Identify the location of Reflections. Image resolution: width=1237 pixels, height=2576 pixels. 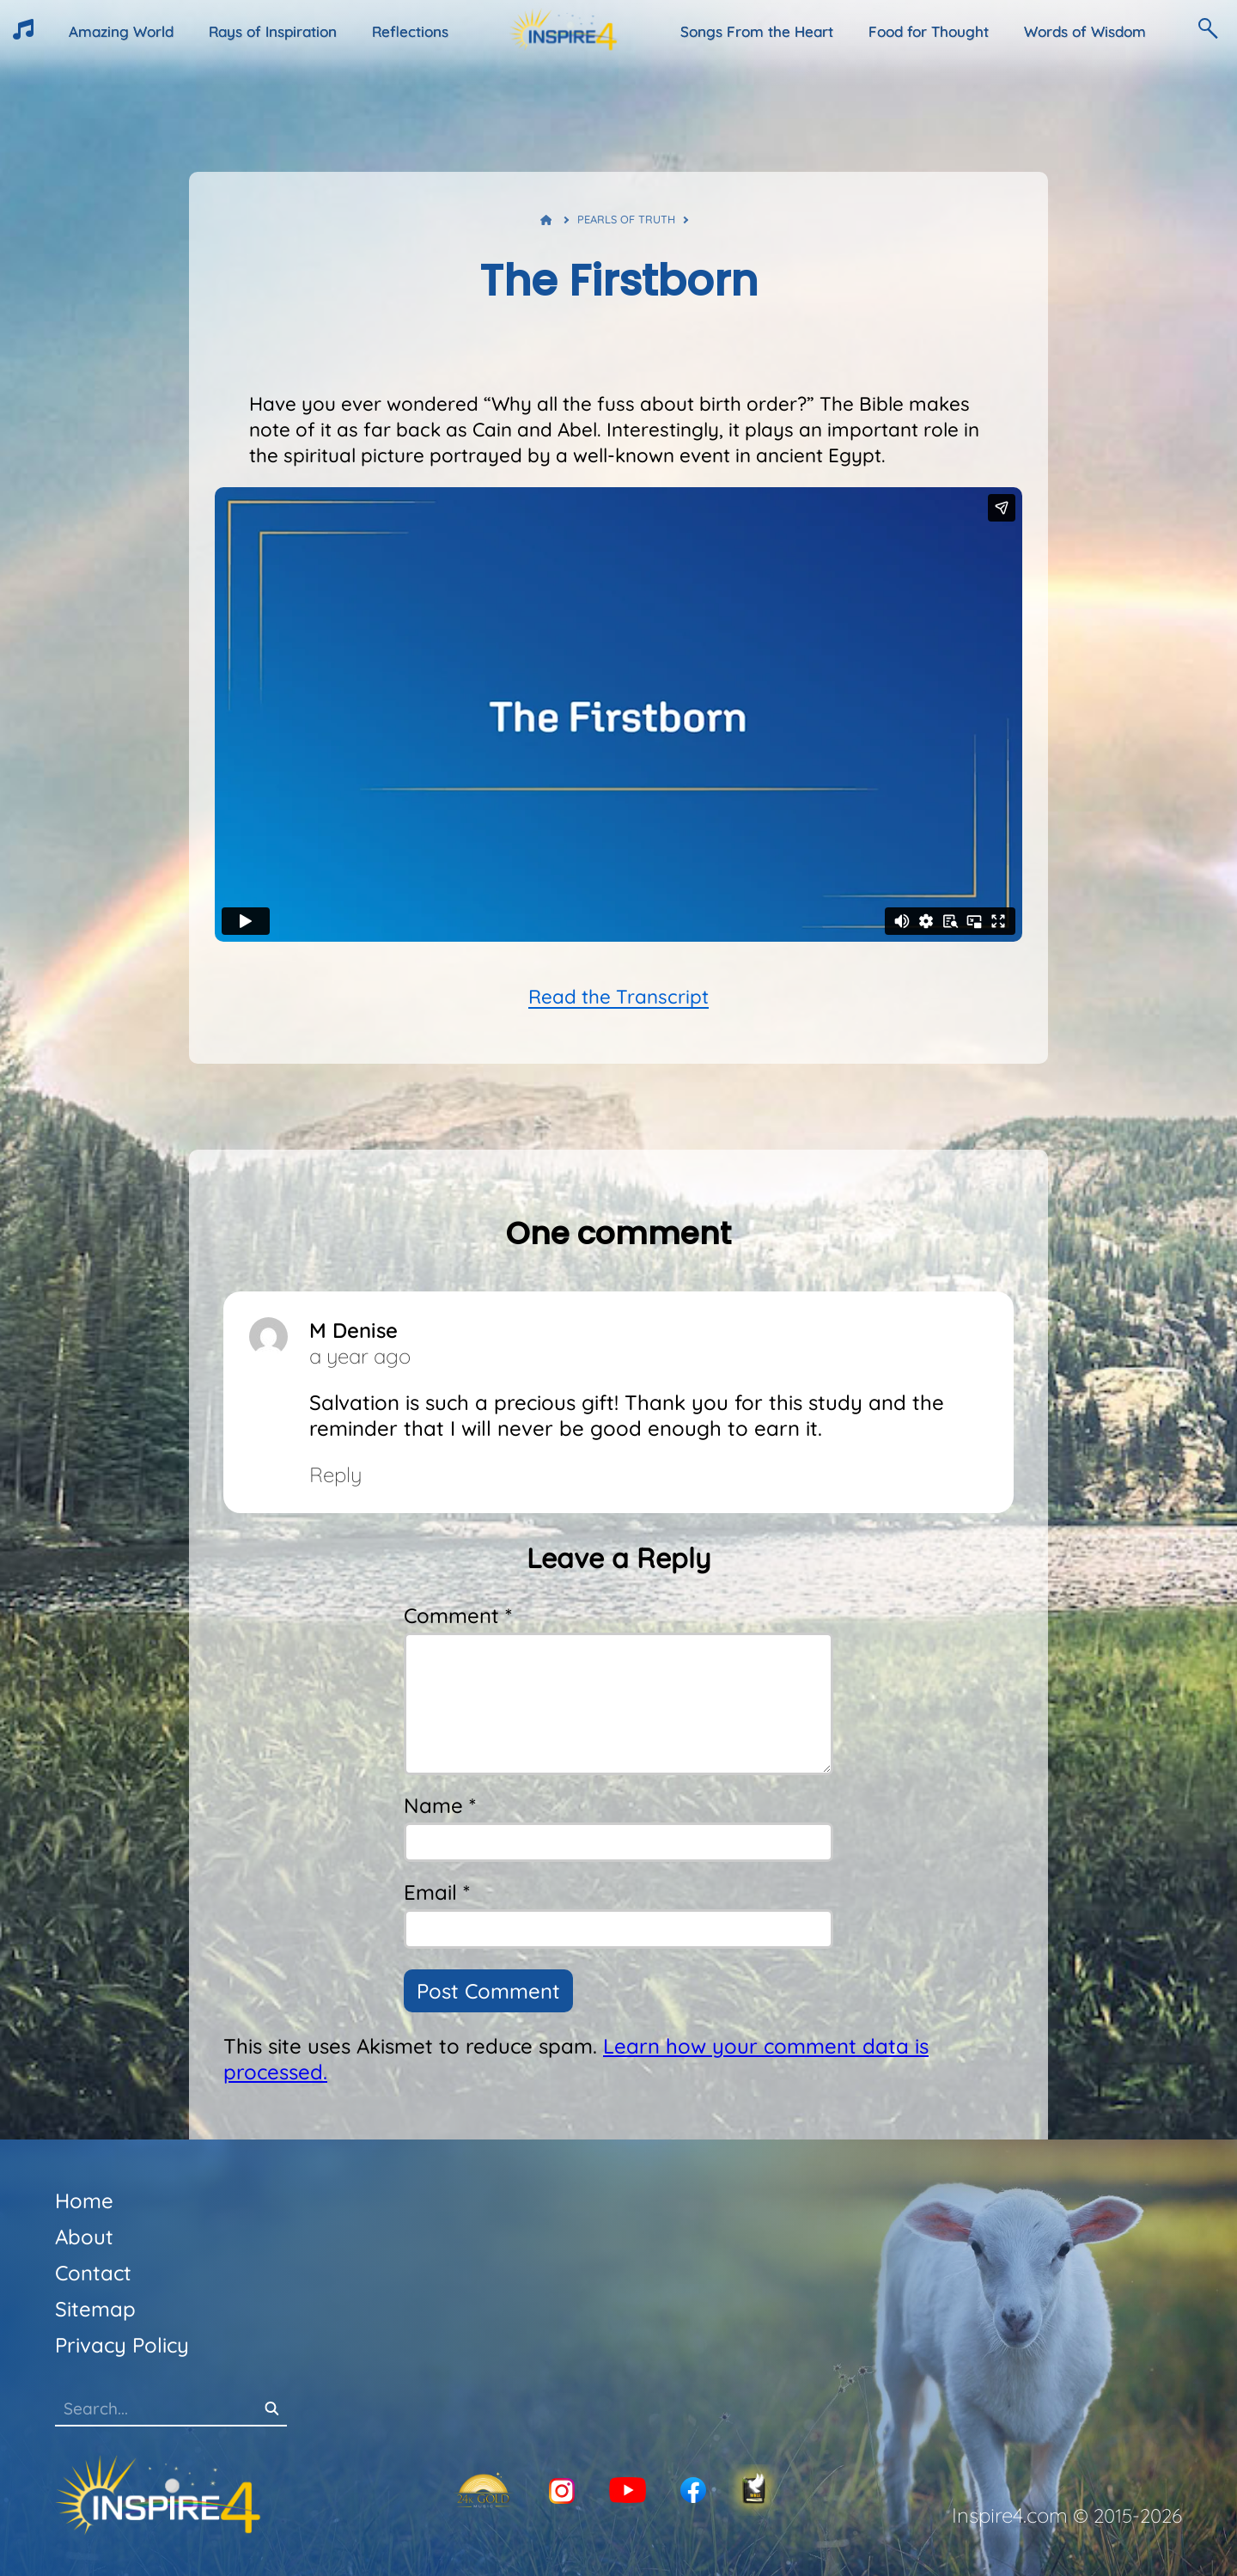
(410, 31).